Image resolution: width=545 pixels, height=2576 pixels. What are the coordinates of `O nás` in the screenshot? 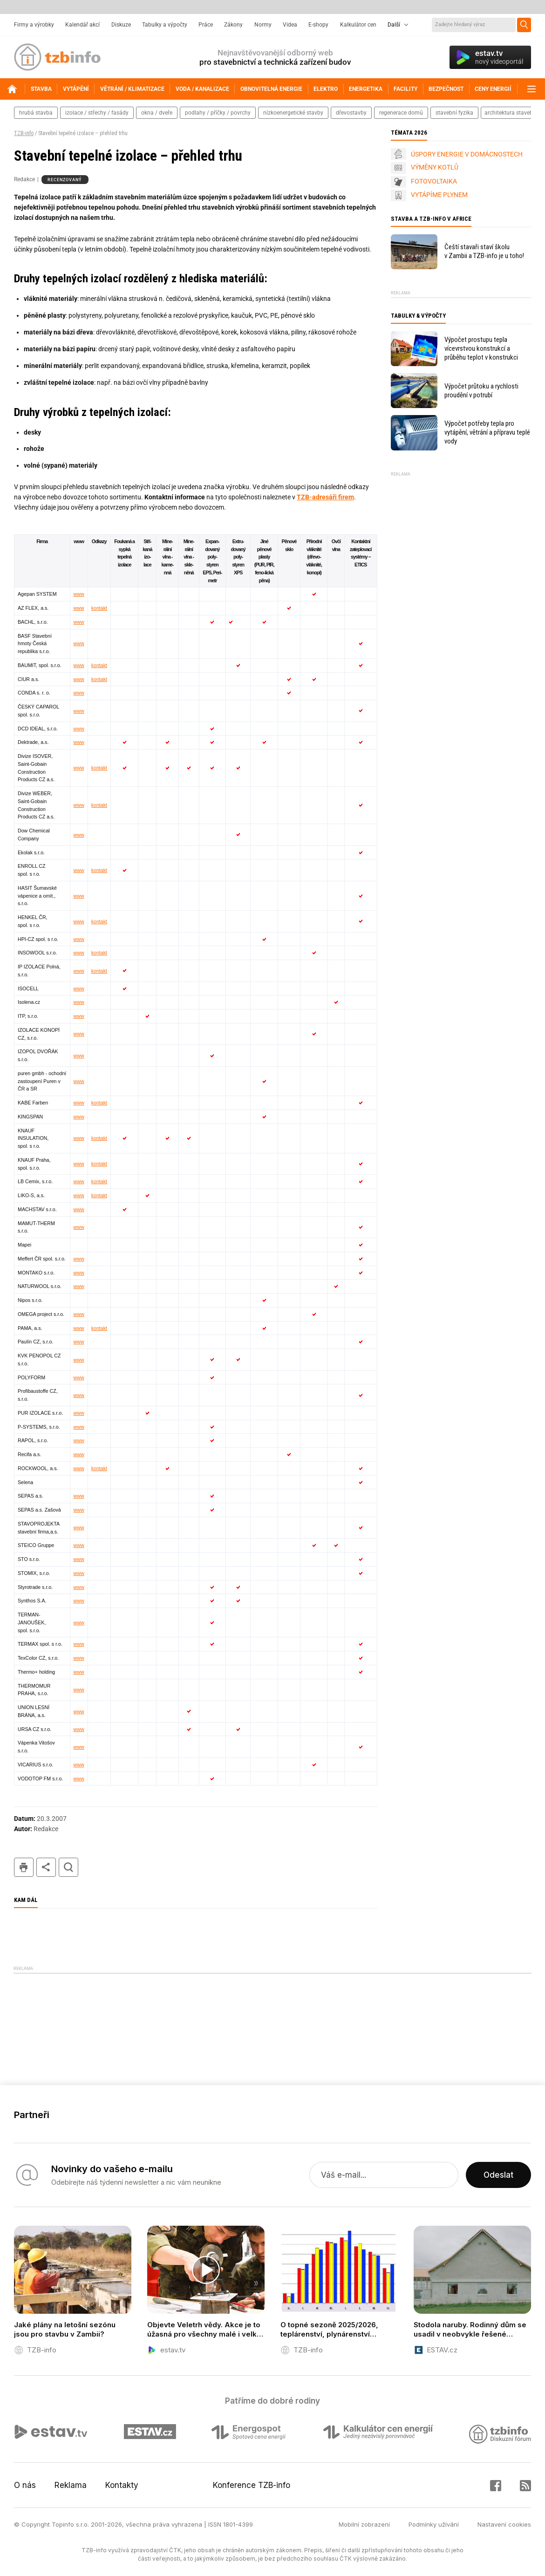 It's located at (25, 2485).